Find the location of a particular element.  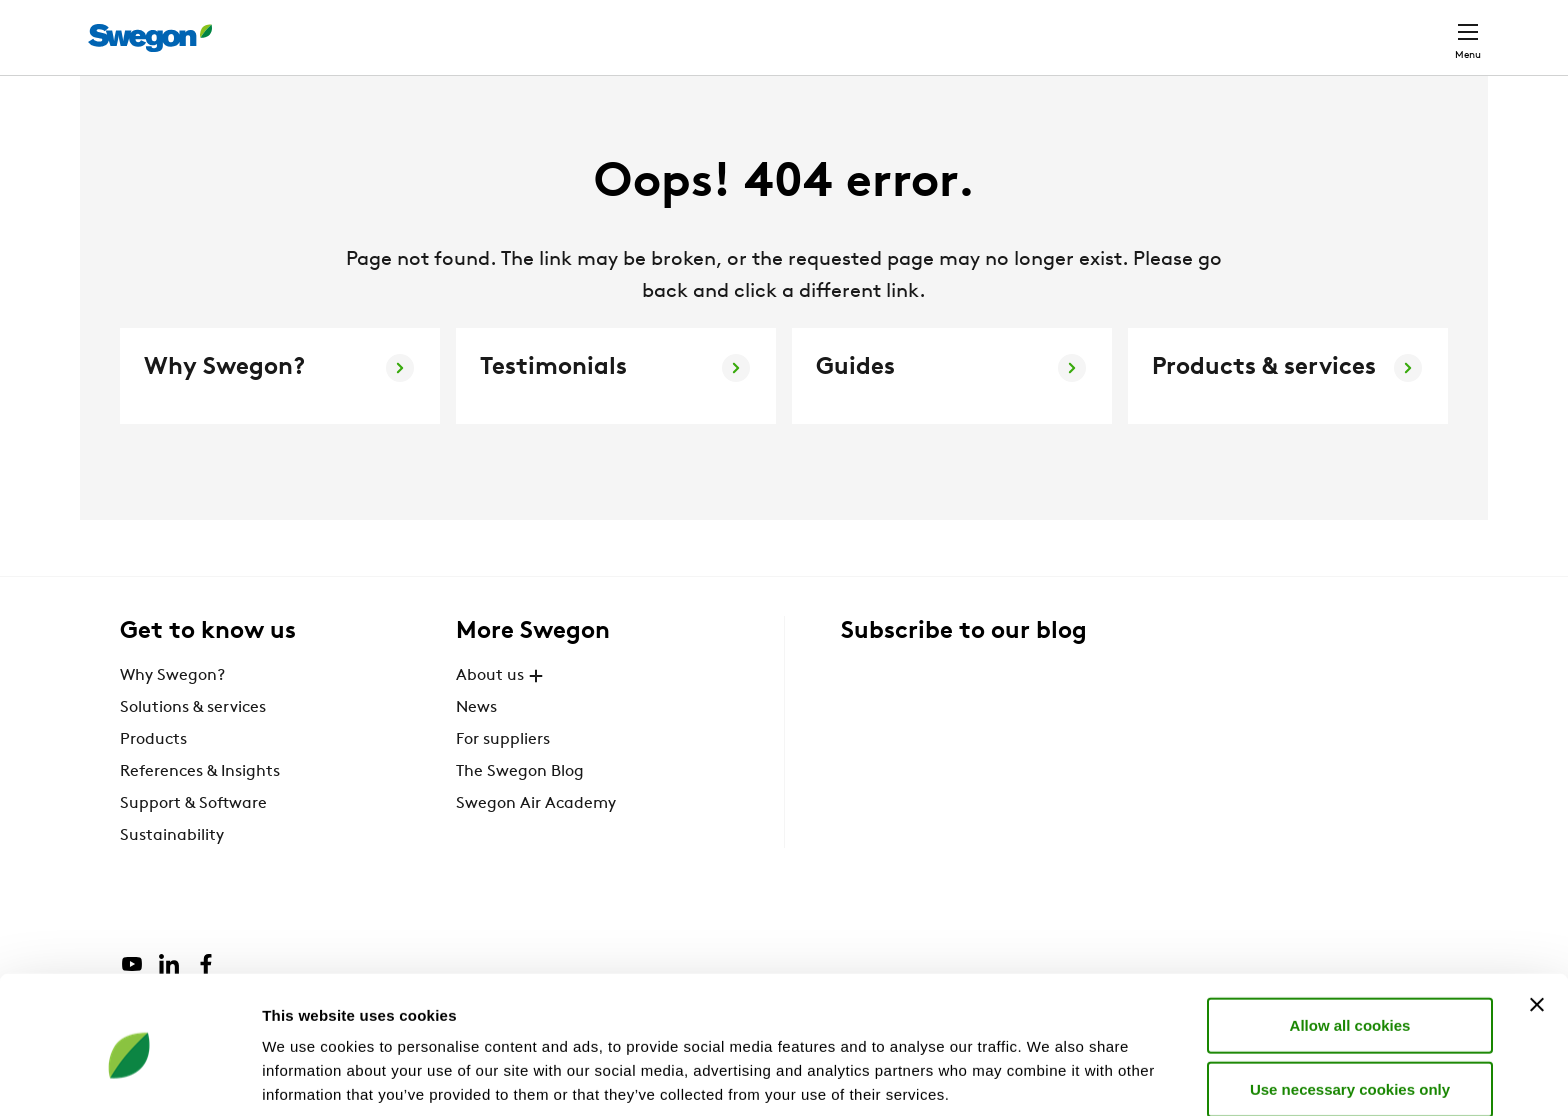

Document search is located at coordinates (1061, 27).